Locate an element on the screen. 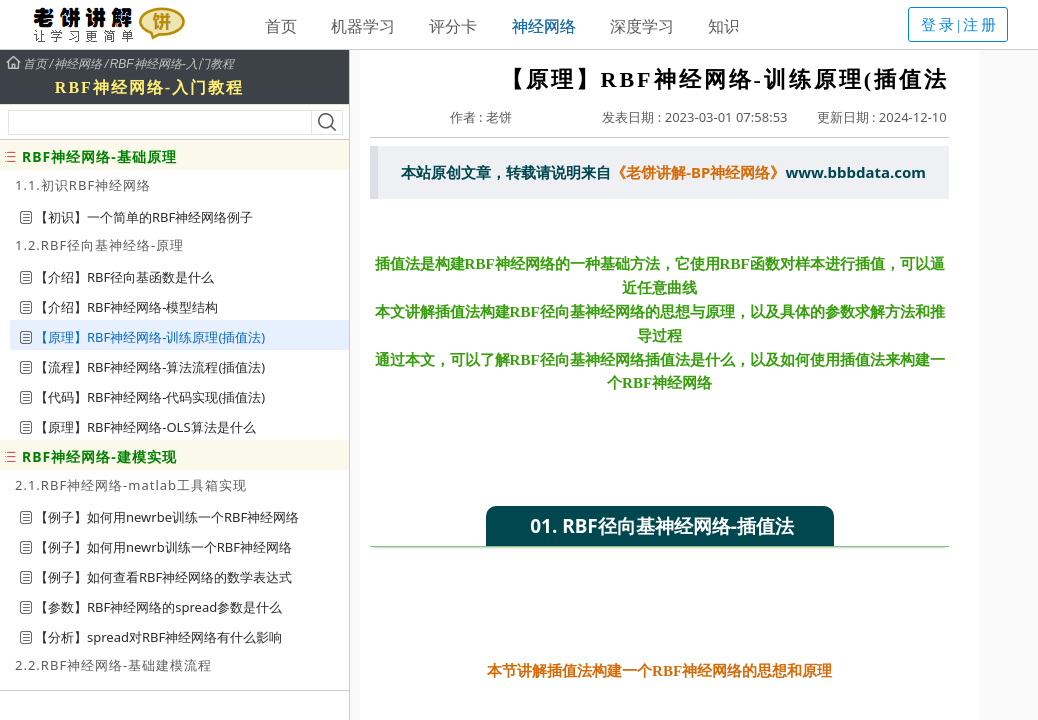  评分卡 is located at coordinates (453, 26).